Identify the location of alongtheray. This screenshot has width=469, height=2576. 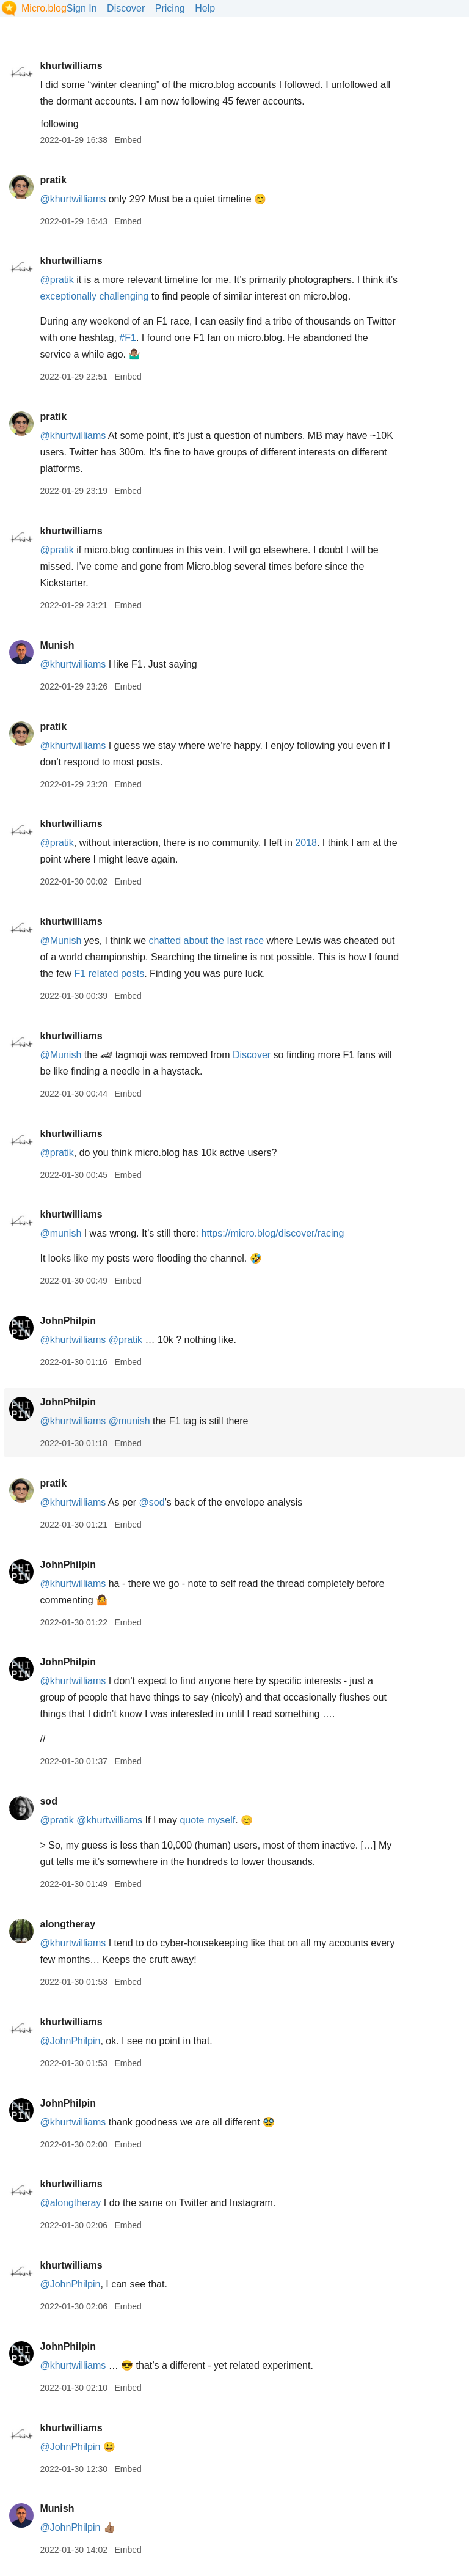
(67, 1924).